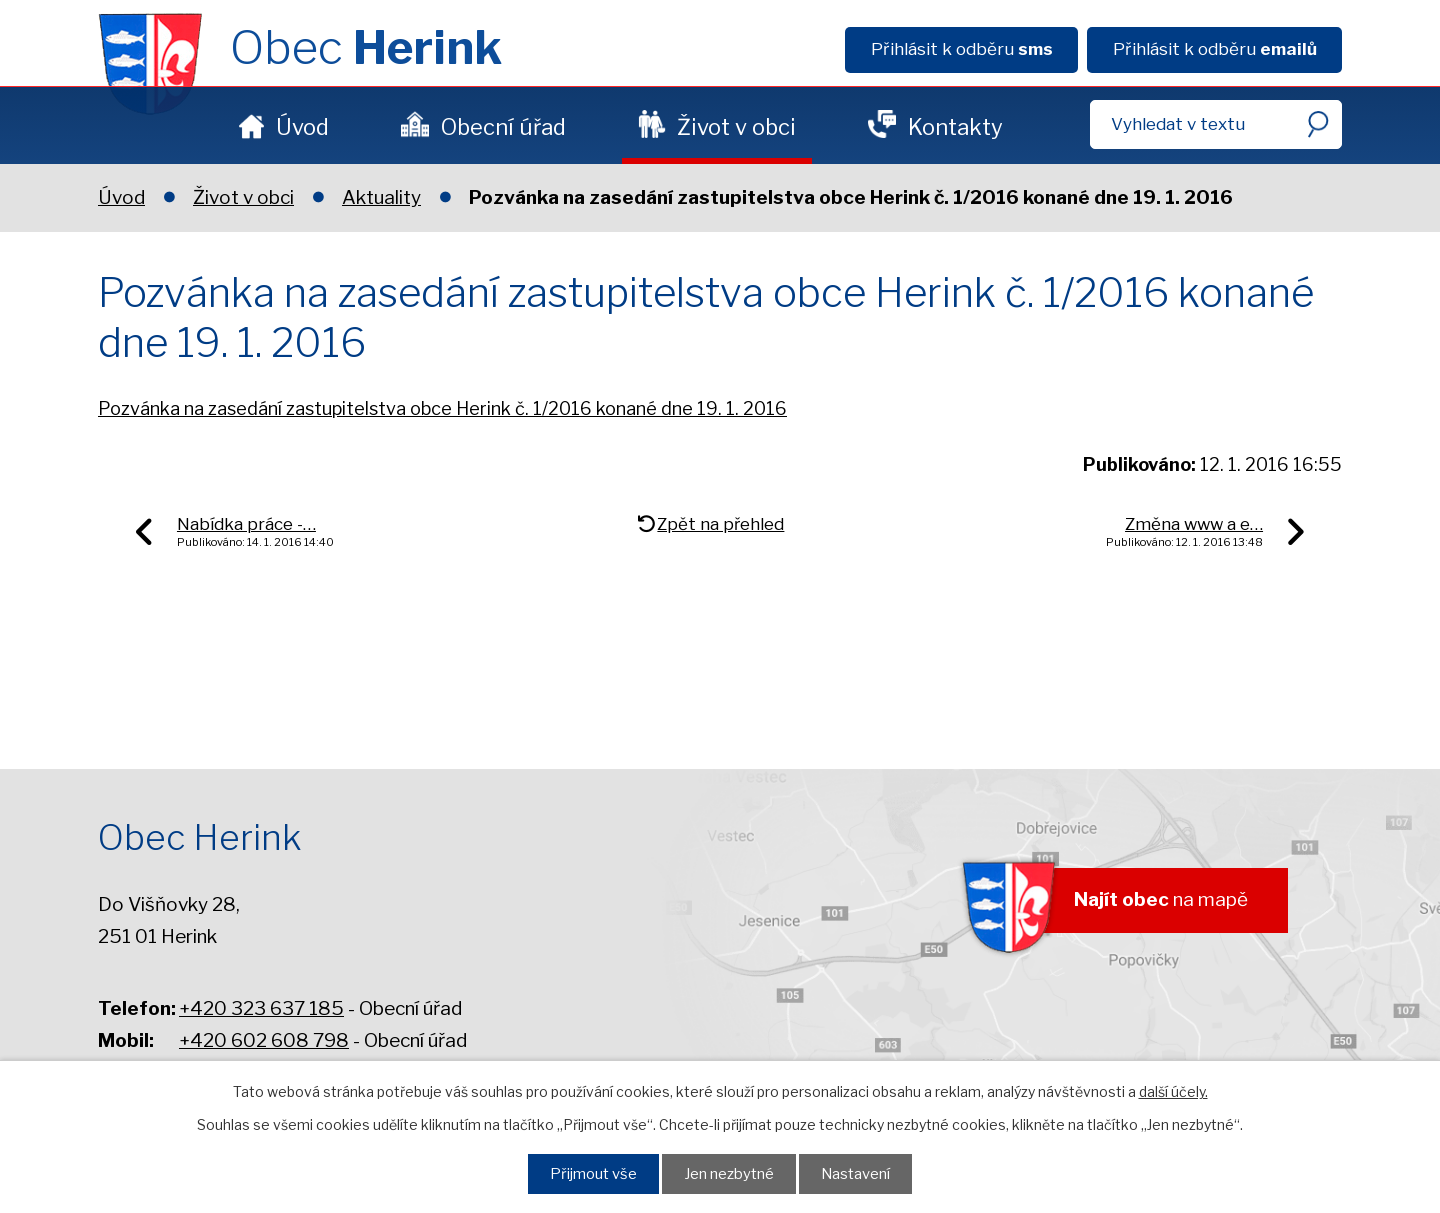 The height and width of the screenshot is (1213, 1440). I want to click on Úvod, so click(302, 127).